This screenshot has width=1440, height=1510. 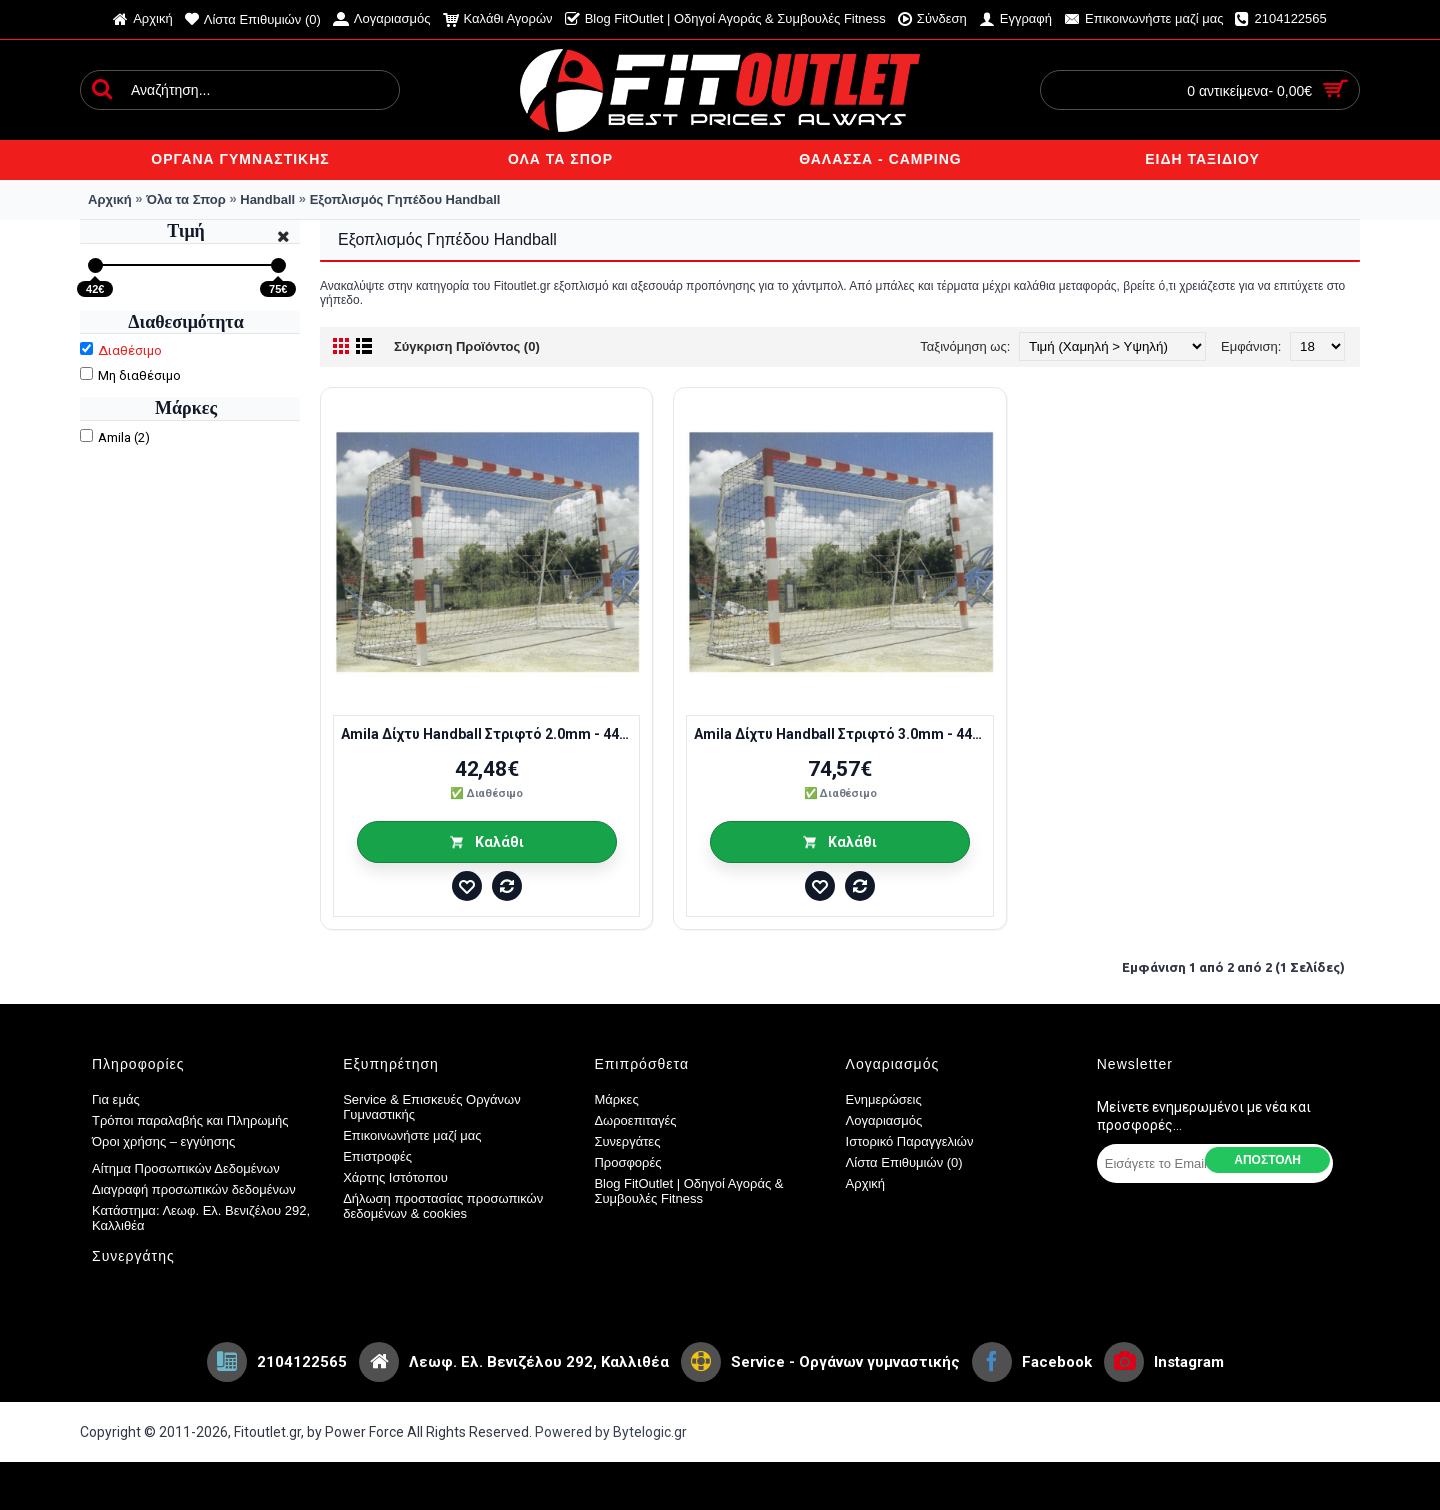 I want to click on Προσφορές, so click(x=627, y=1162).